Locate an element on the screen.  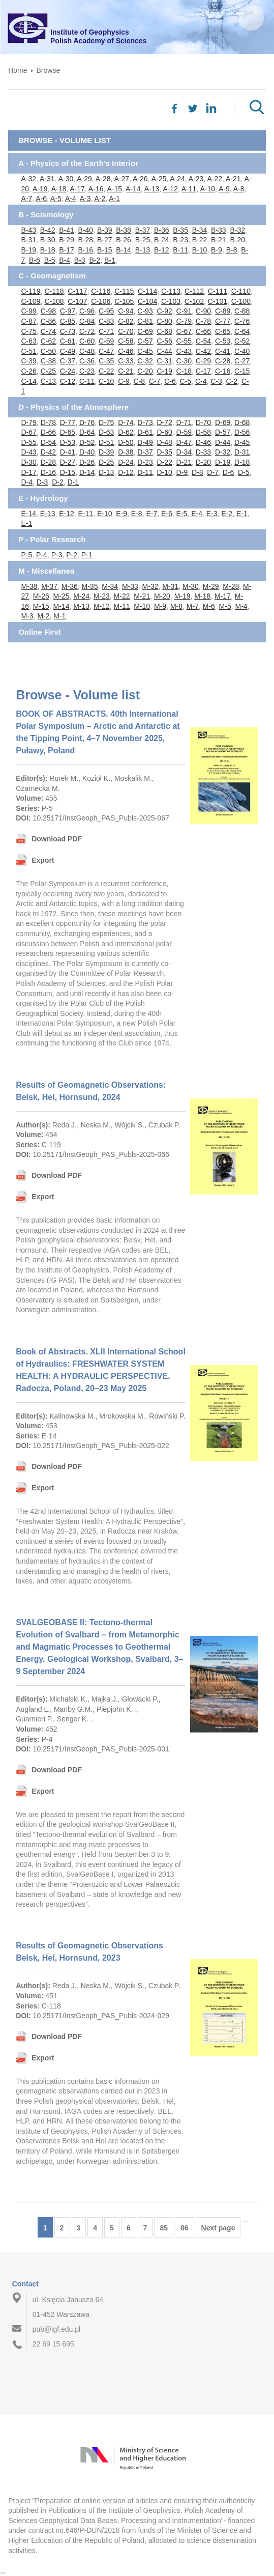
D-46 is located at coordinates (203, 442).